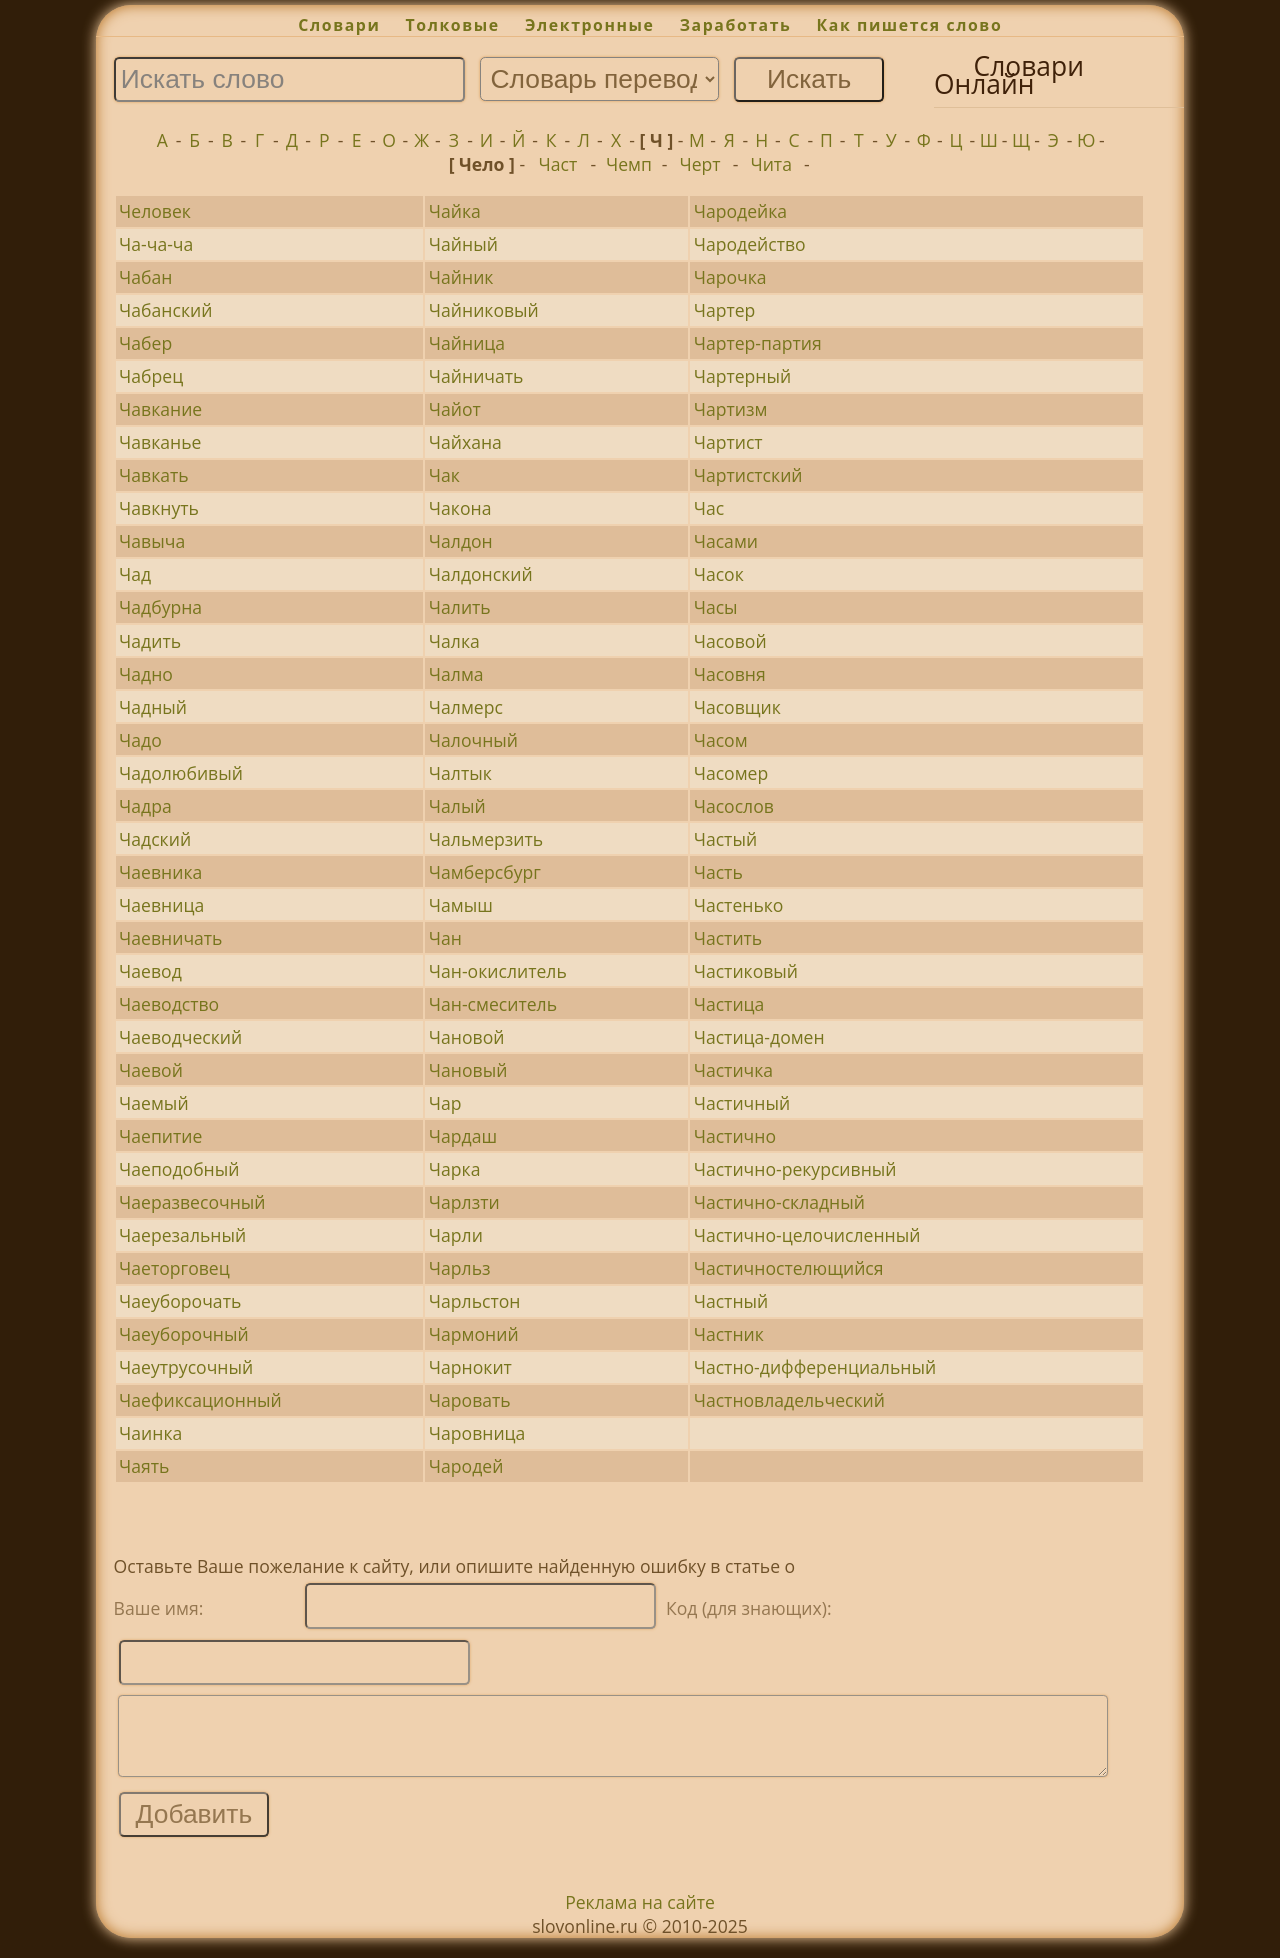 Image resolution: width=1280 pixels, height=1958 pixels. Describe the element at coordinates (454, 641) in the screenshot. I see `Чалка` at that location.